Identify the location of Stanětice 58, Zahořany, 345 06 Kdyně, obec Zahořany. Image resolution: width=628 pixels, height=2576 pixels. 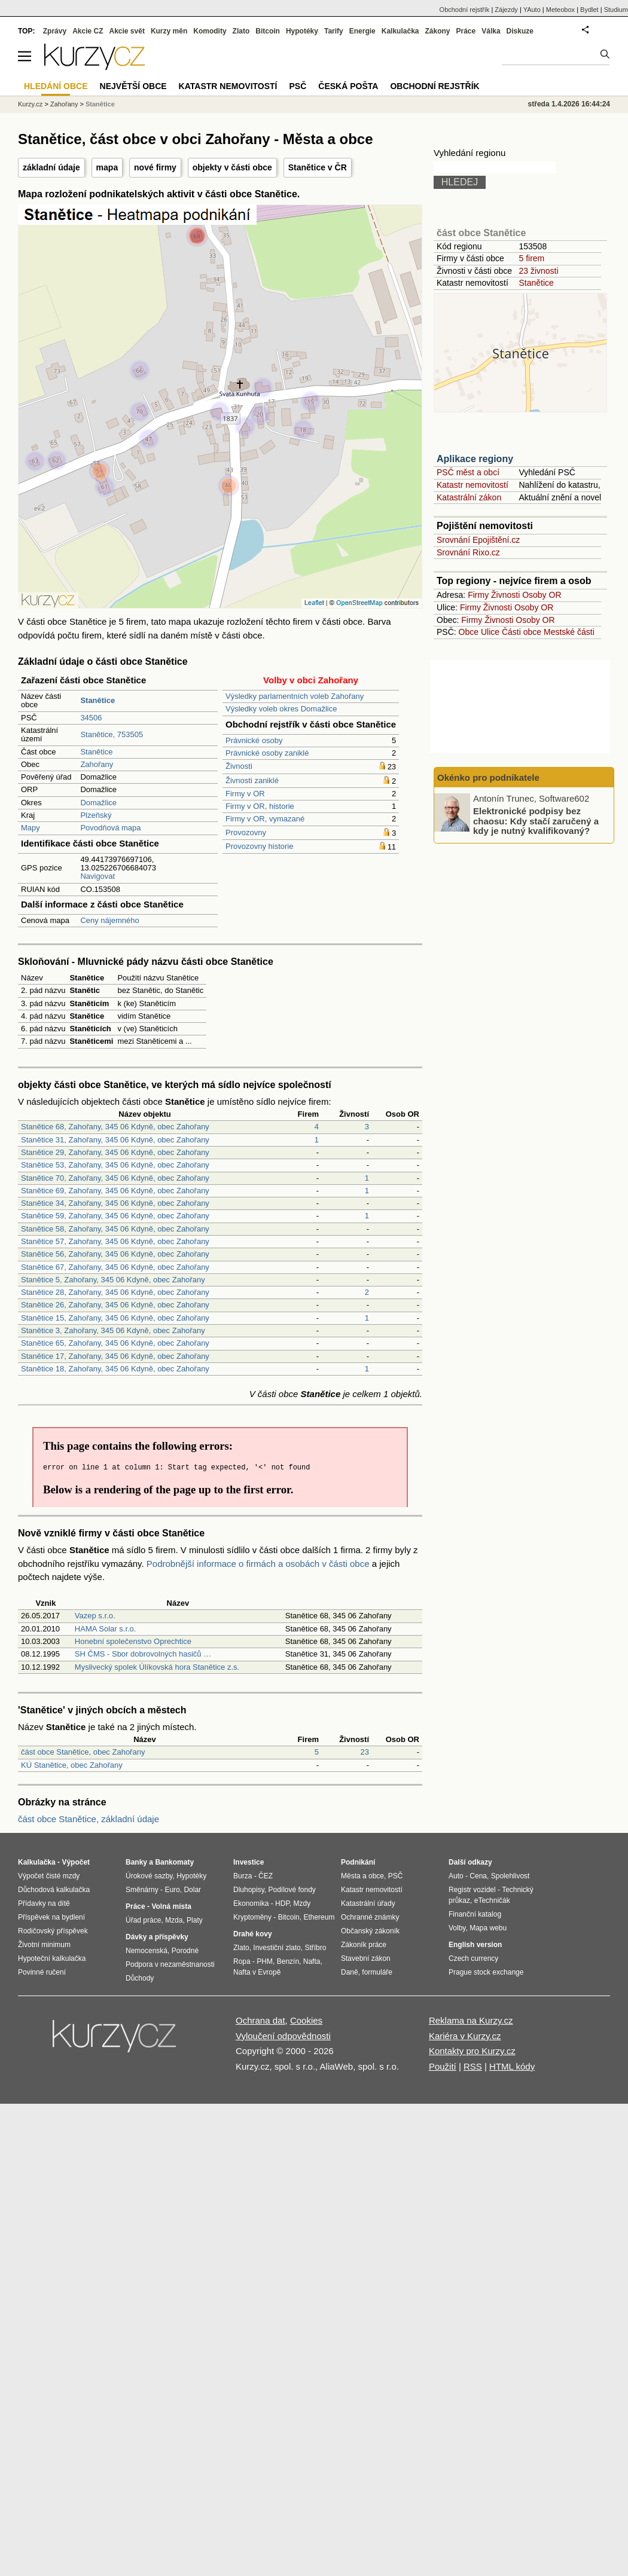
(115, 1228).